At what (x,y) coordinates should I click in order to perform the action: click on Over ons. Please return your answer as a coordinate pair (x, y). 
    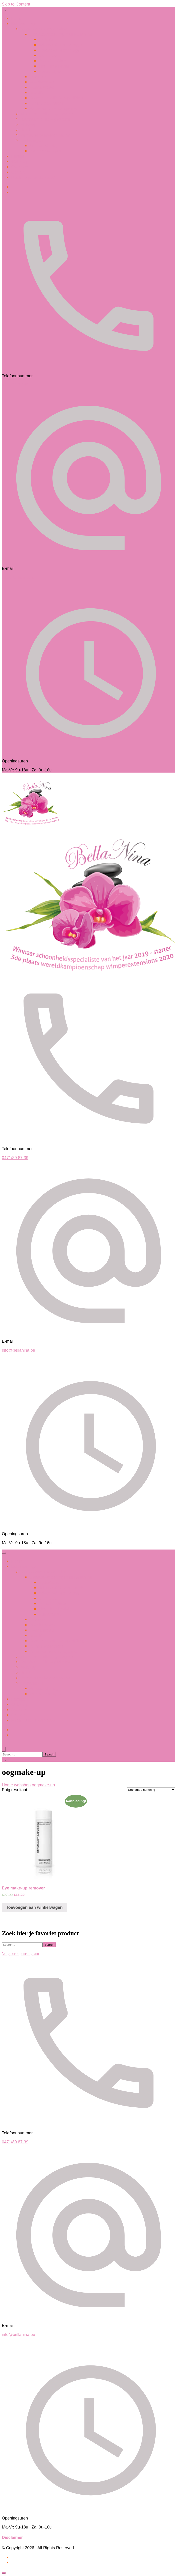
    Looking at the image, I should click on (19, 167).